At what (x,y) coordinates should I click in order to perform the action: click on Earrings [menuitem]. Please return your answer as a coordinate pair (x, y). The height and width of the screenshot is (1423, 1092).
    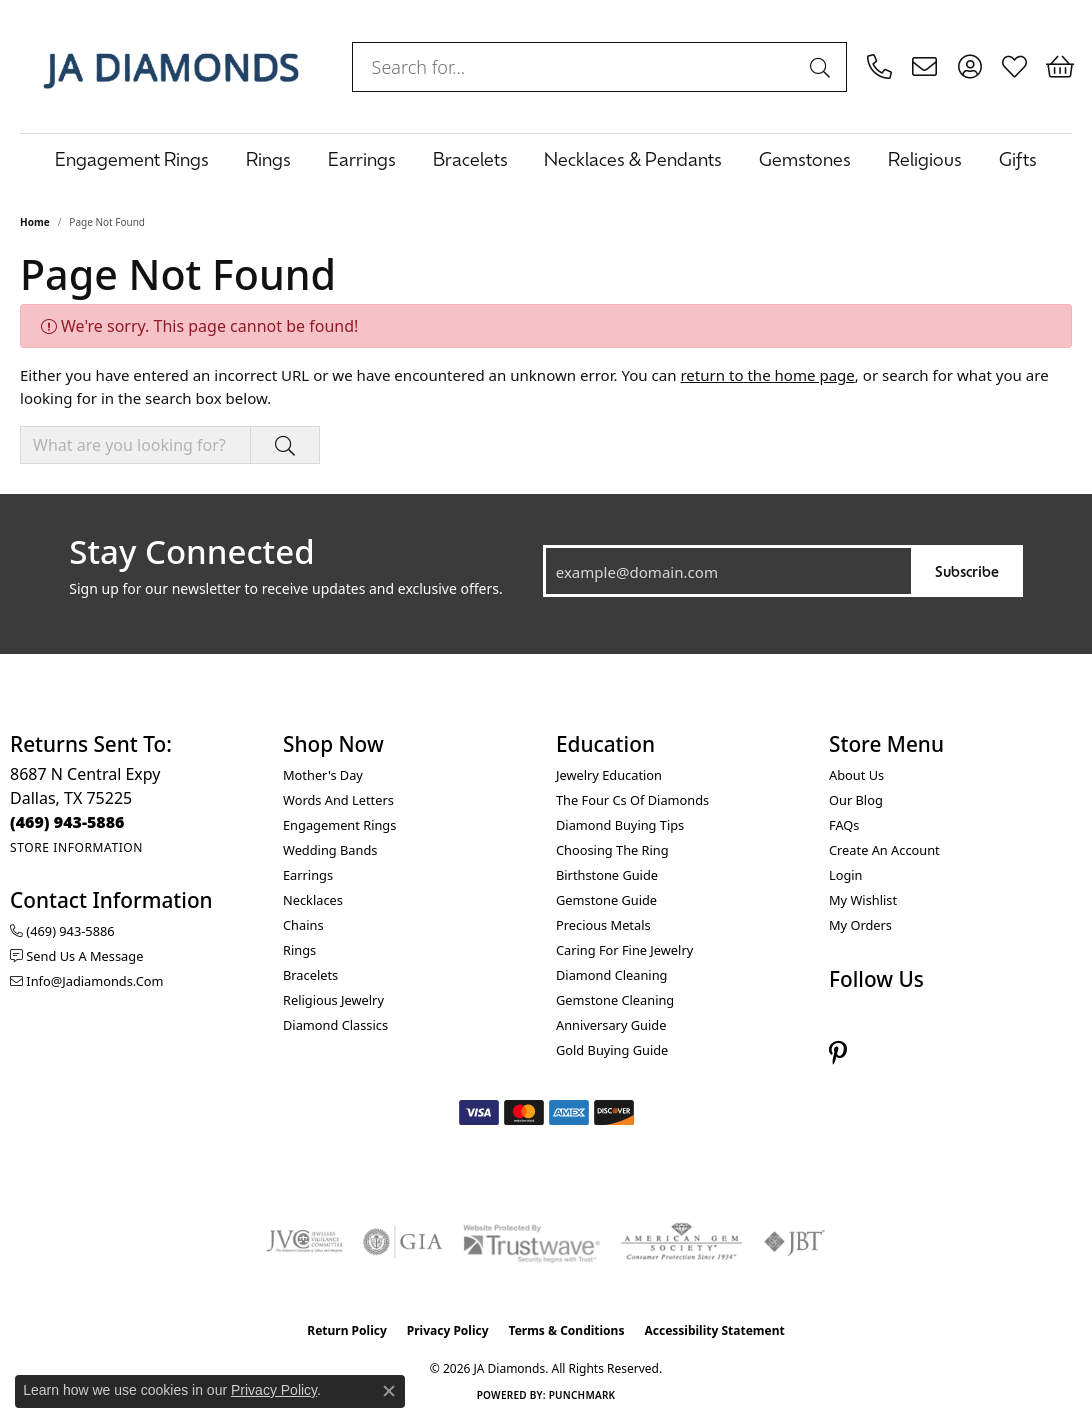
    Looking at the image, I should click on (308, 875).